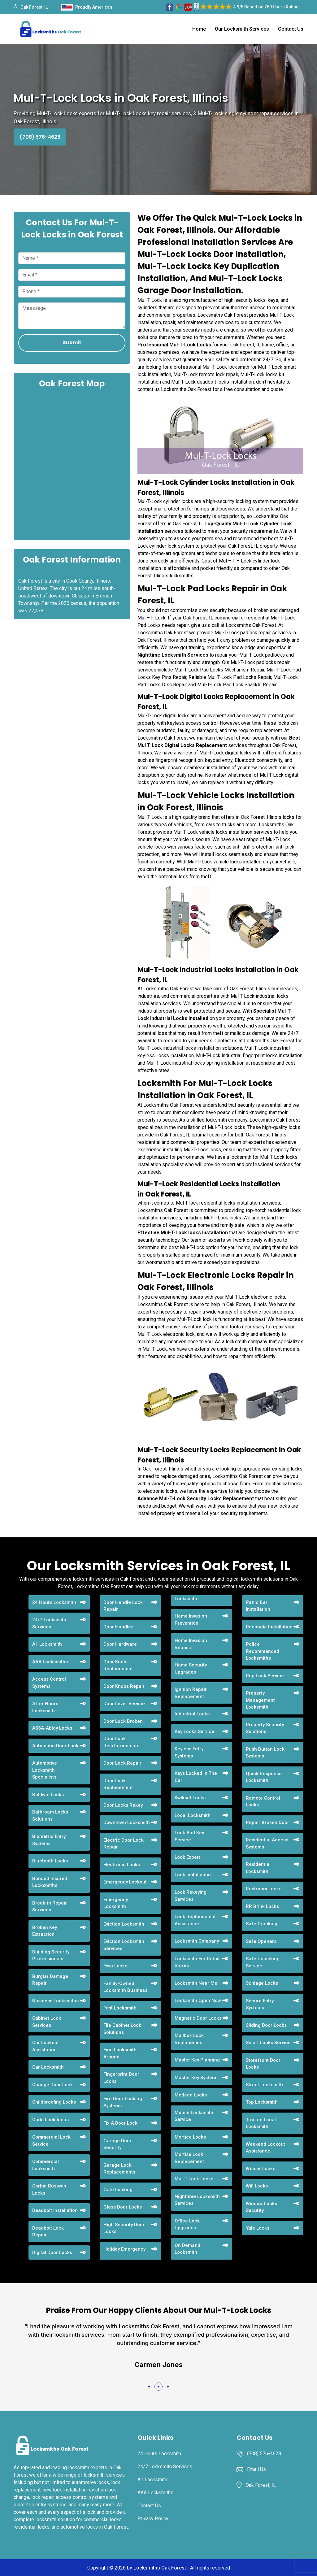 Image resolution: width=317 pixels, height=2576 pixels. Describe the element at coordinates (45, 1707) in the screenshot. I see `After Hours Locksmith` at that location.